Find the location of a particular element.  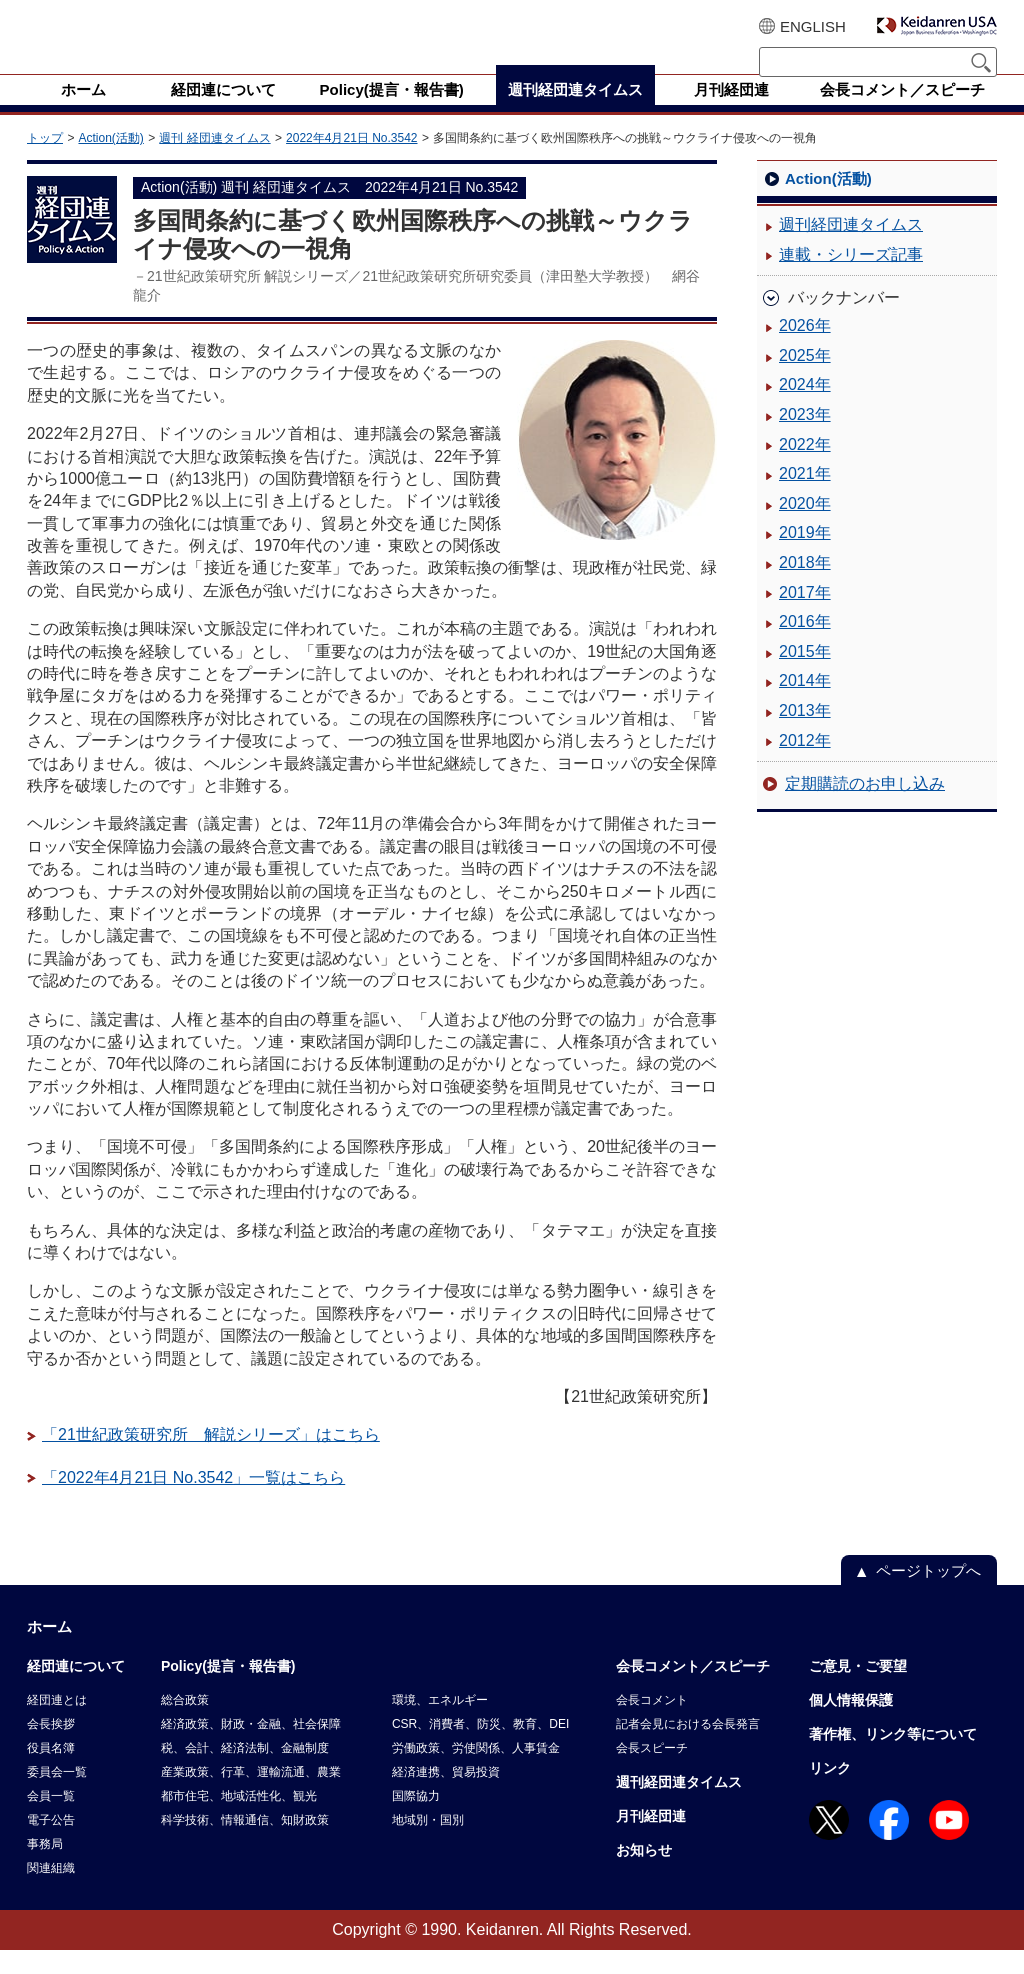

定期購読のお申し込み is located at coordinates (865, 807).